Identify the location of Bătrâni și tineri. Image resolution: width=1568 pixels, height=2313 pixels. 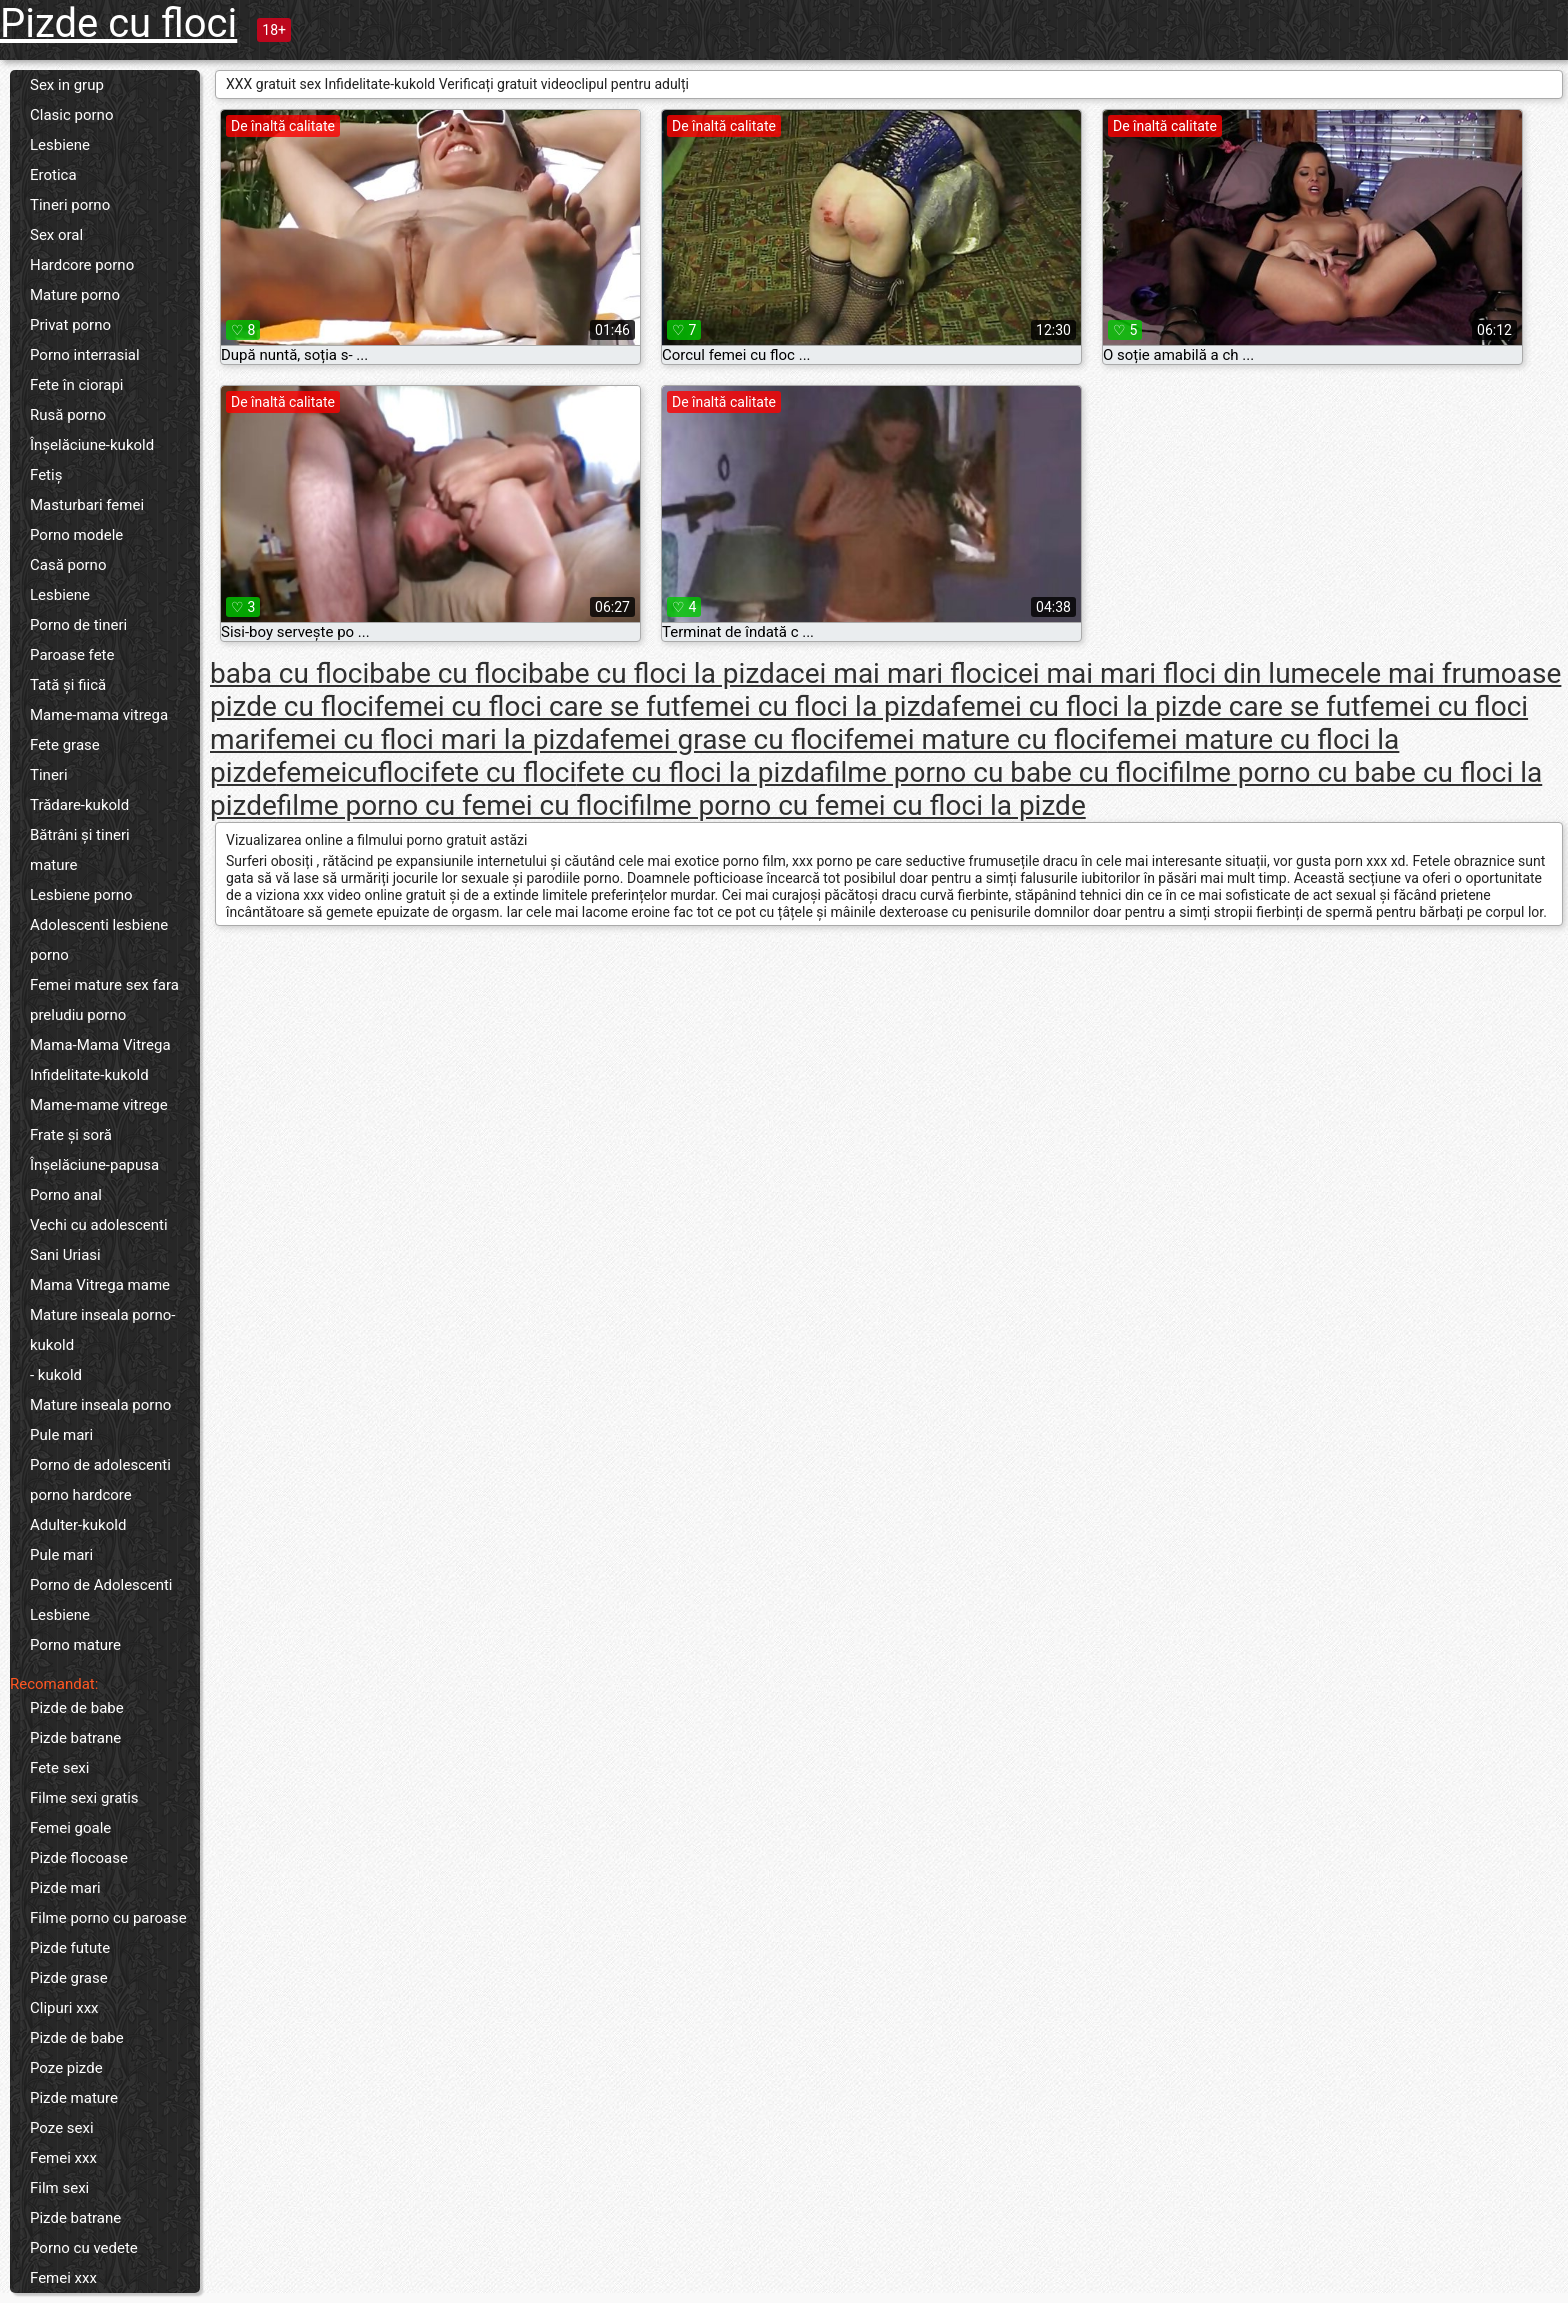
(80, 835).